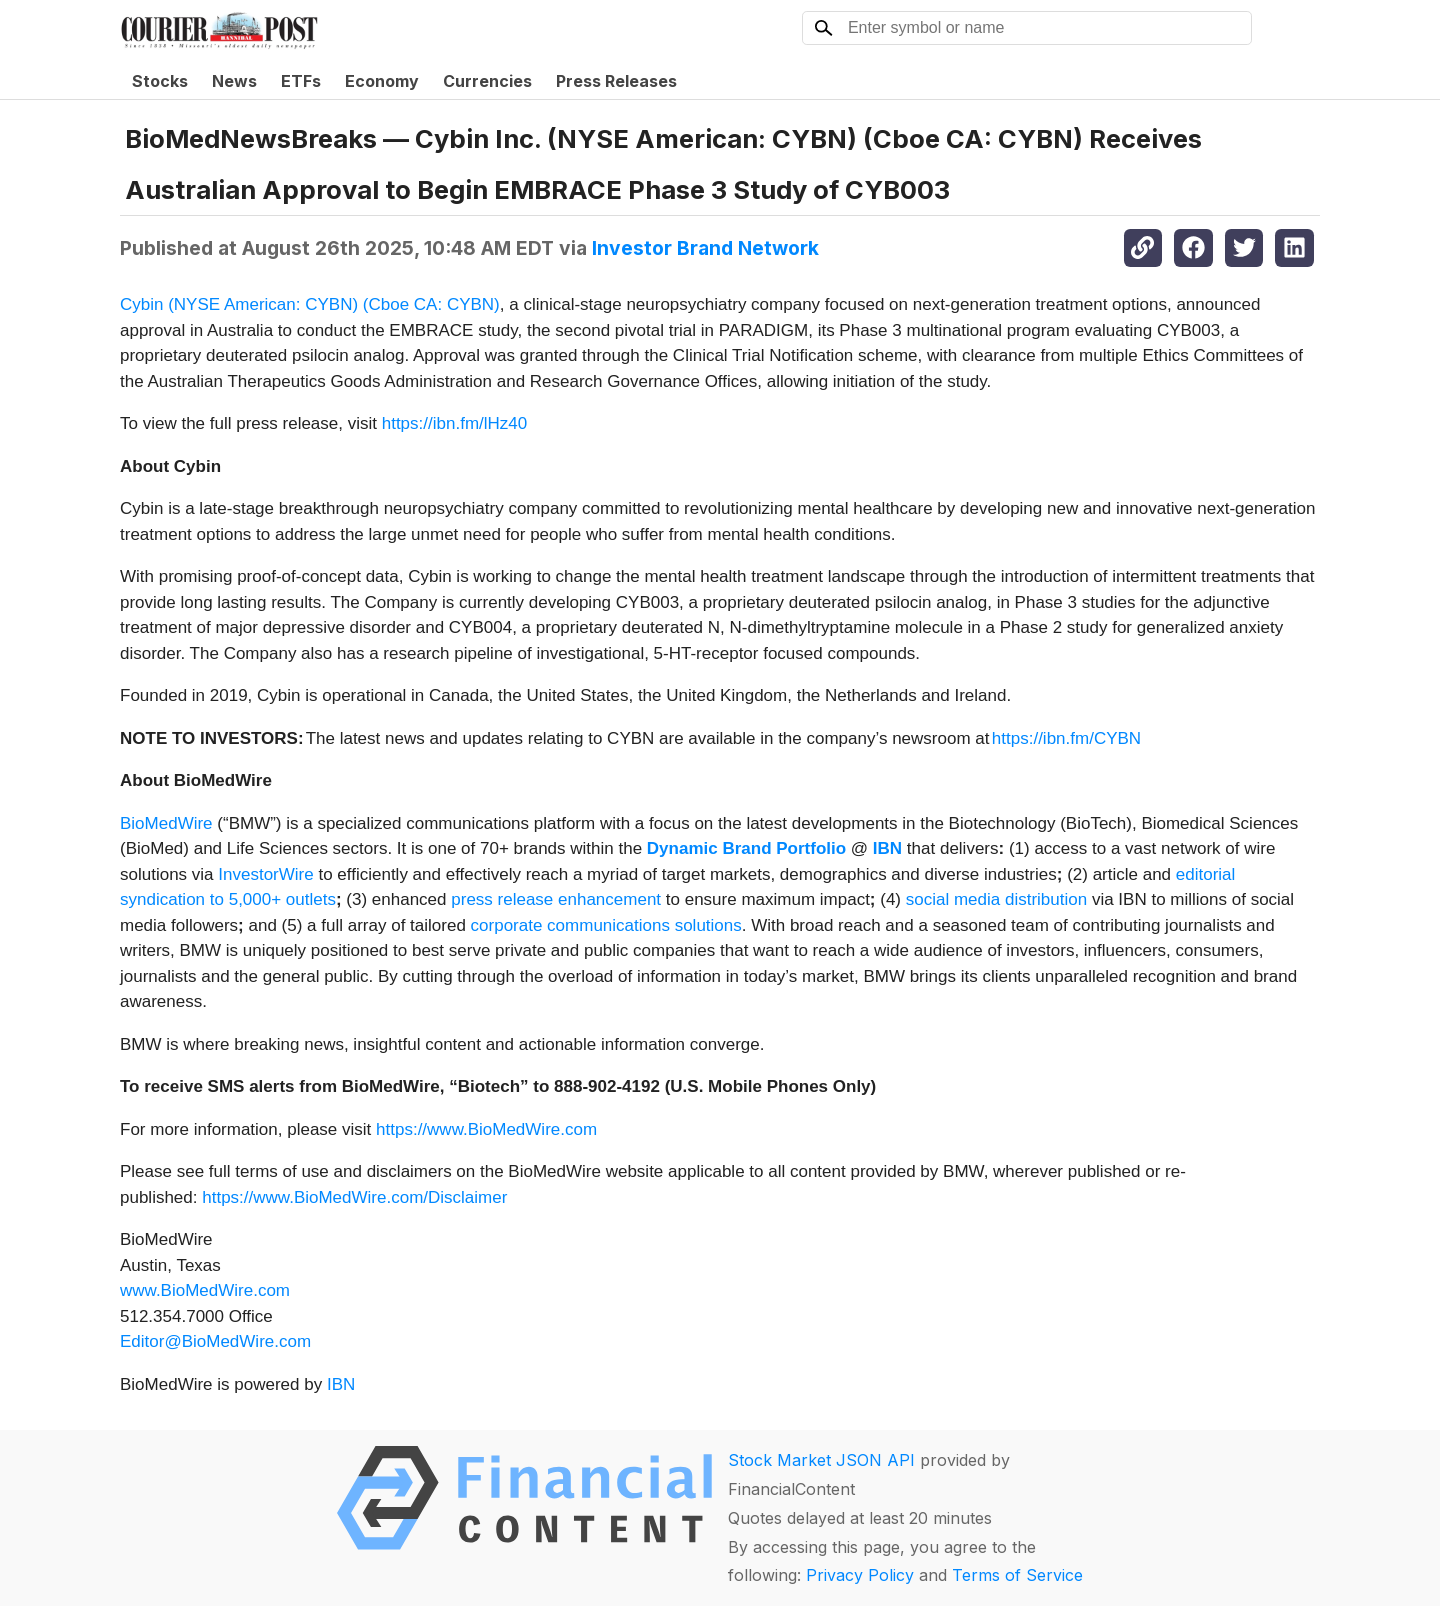 Image resolution: width=1440 pixels, height=1606 pixels. Describe the element at coordinates (354, 1197) in the screenshot. I see `https://www.BioMedWire.com/Disclaimer` at that location.